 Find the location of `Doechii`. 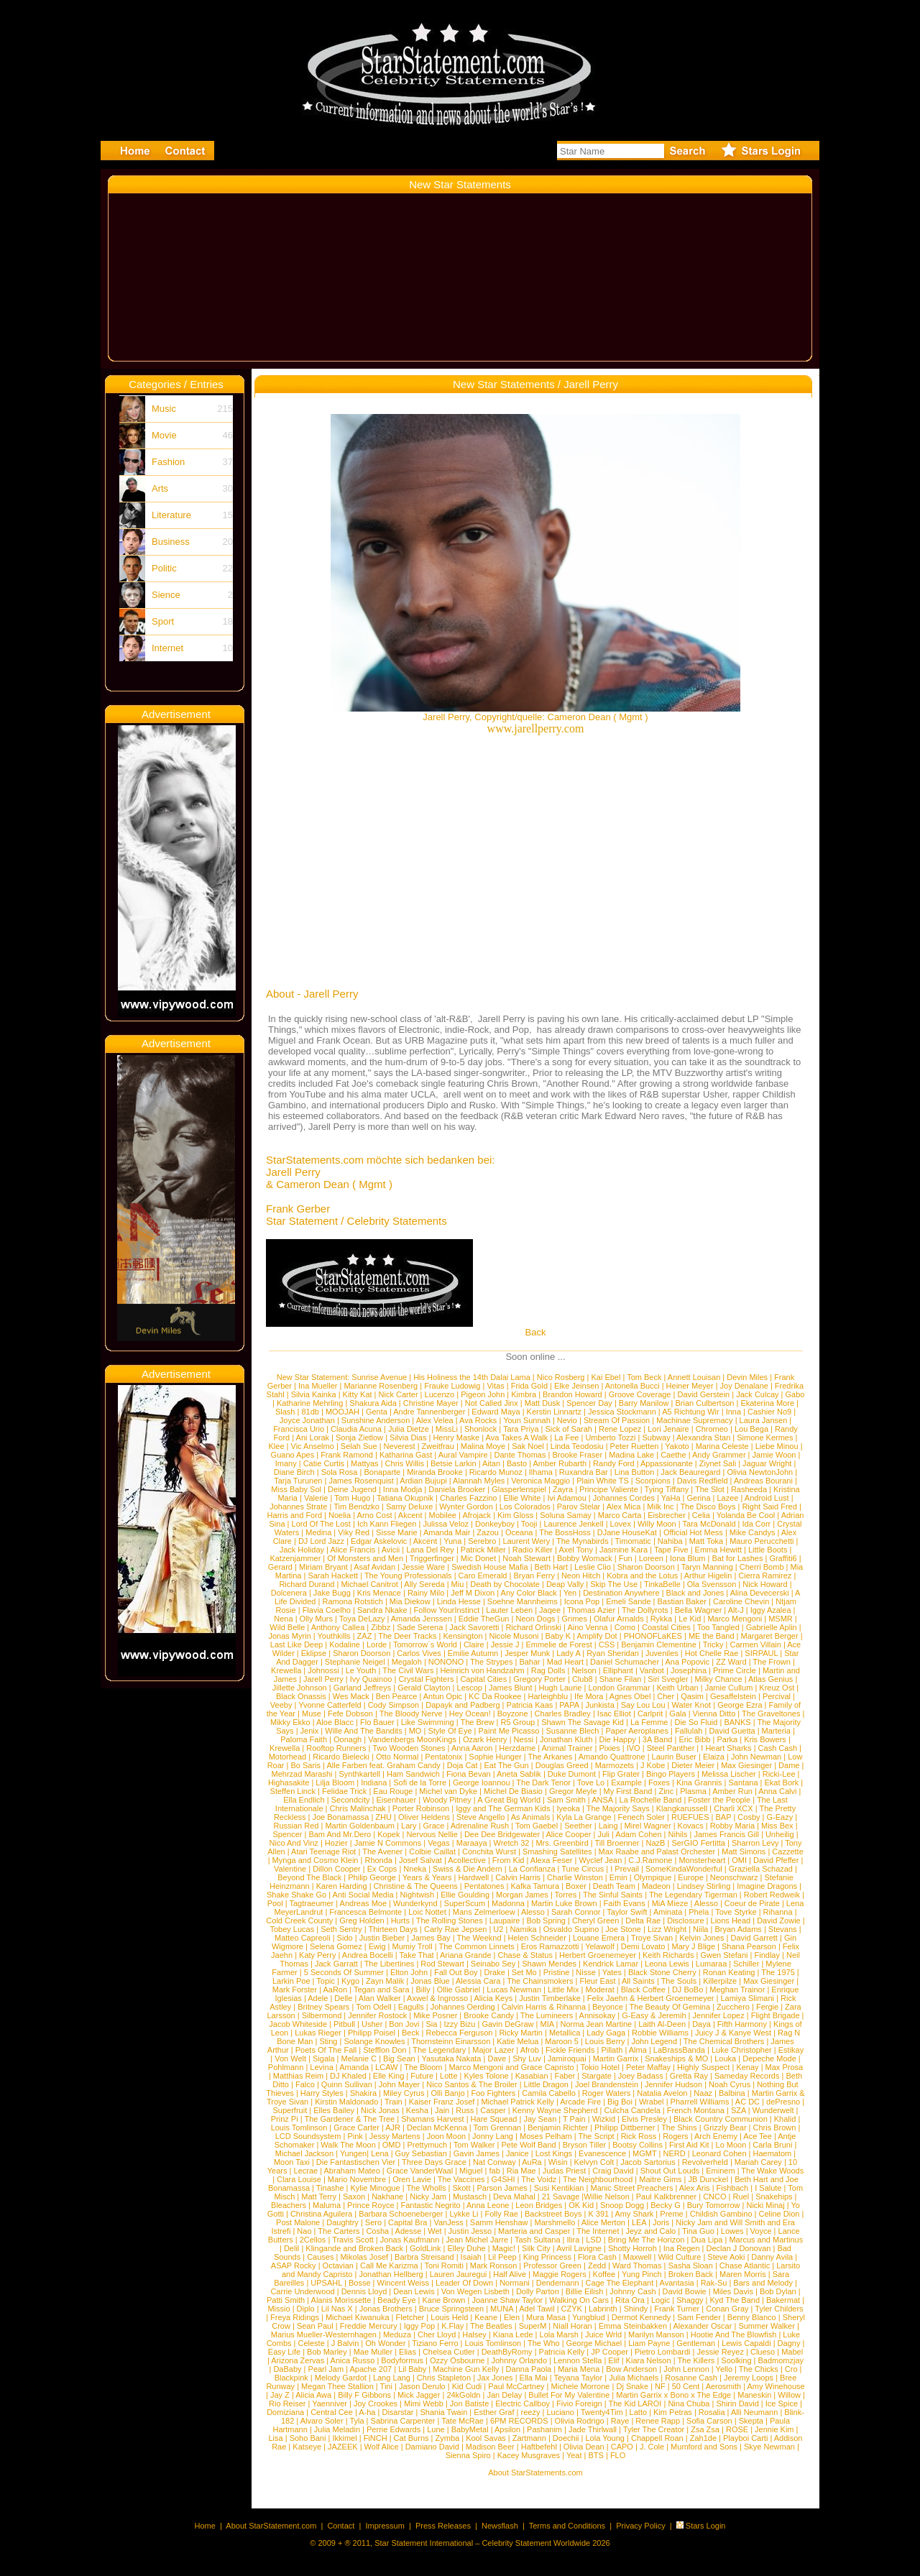

Doechii is located at coordinates (566, 2438).